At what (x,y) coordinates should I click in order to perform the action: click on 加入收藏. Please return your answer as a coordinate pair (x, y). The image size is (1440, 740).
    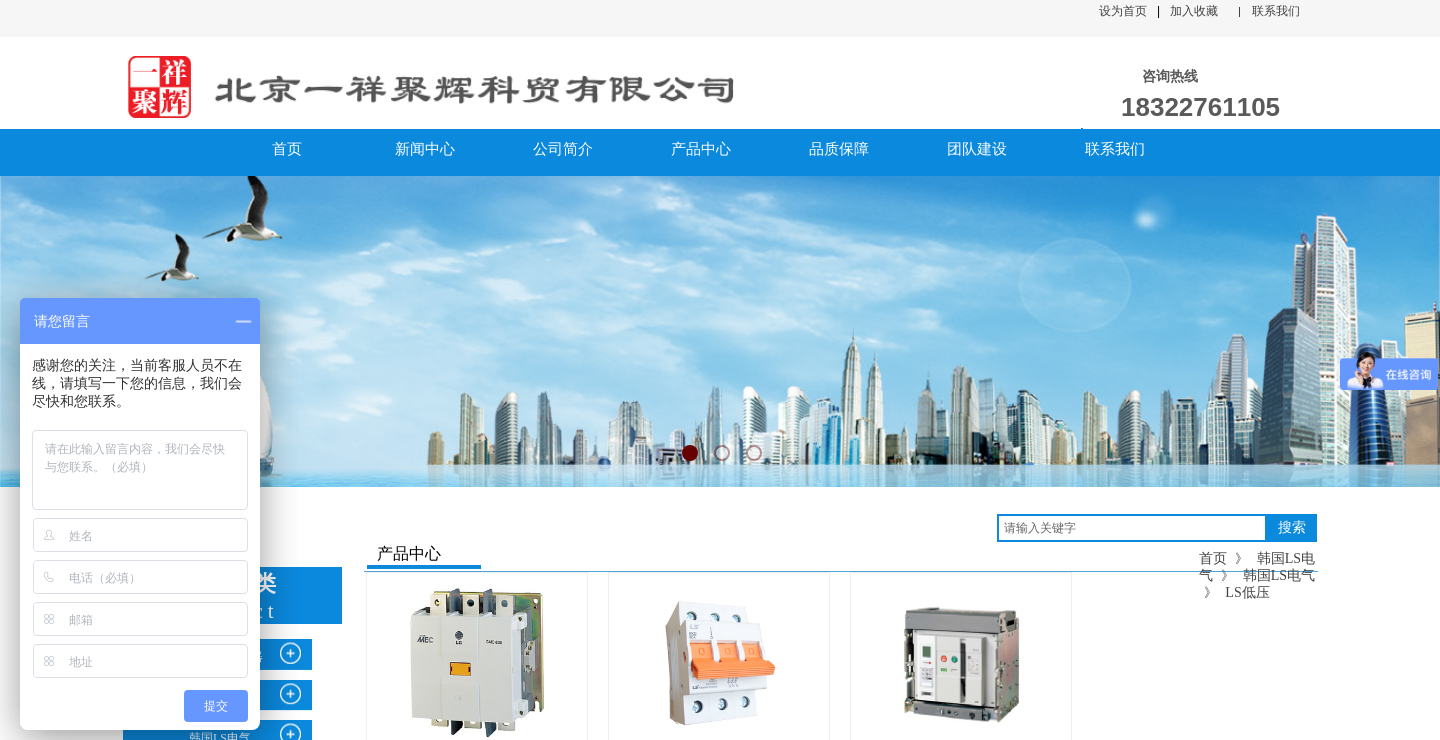
    Looking at the image, I should click on (1194, 11).